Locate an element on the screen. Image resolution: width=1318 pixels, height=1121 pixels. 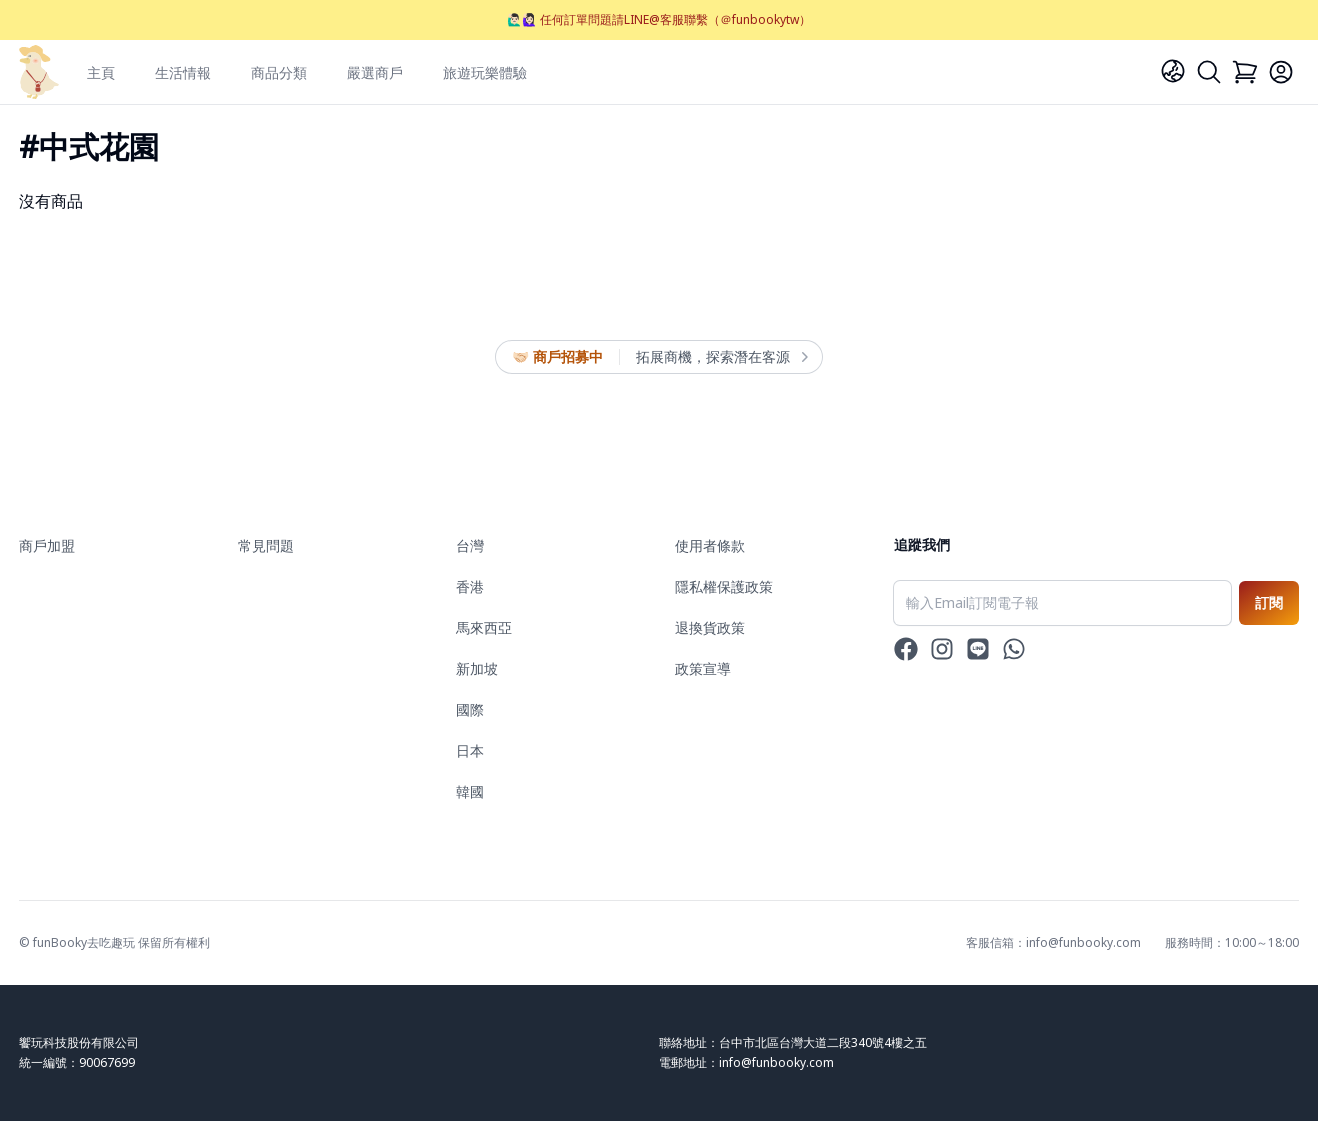
[Cart] is located at coordinates (1245, 72).